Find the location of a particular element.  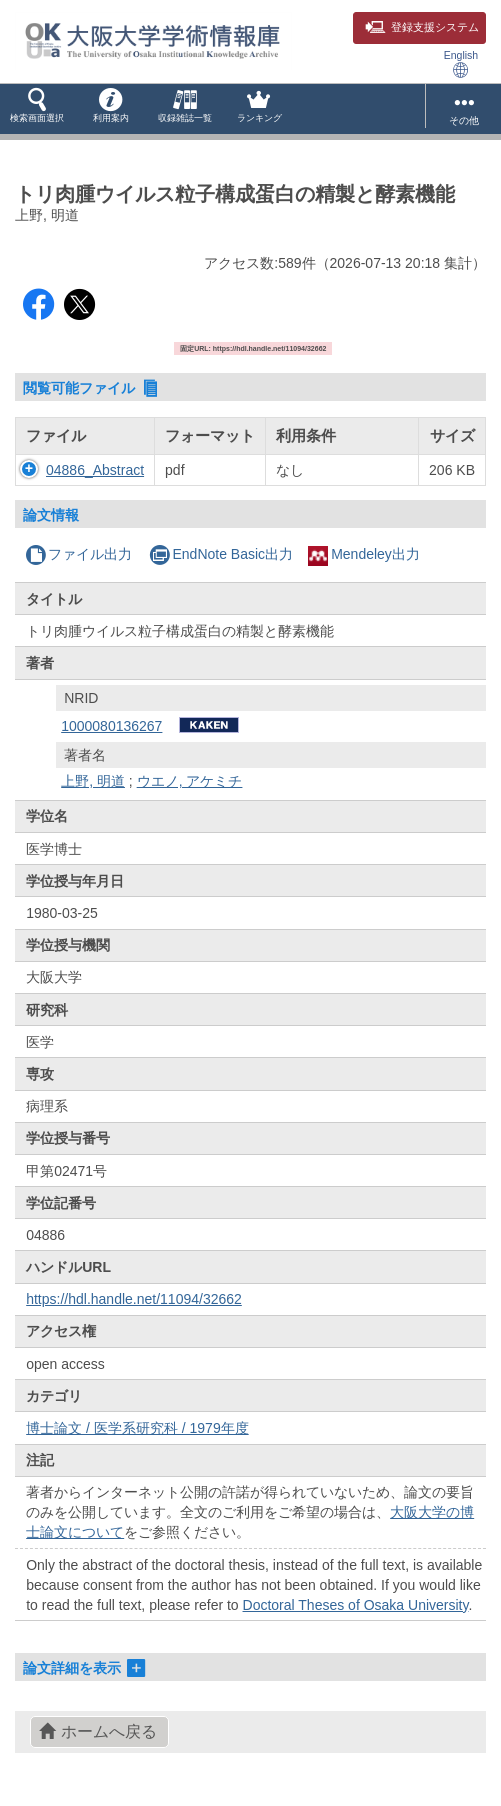

Mendeley出力 is located at coordinates (364, 554).